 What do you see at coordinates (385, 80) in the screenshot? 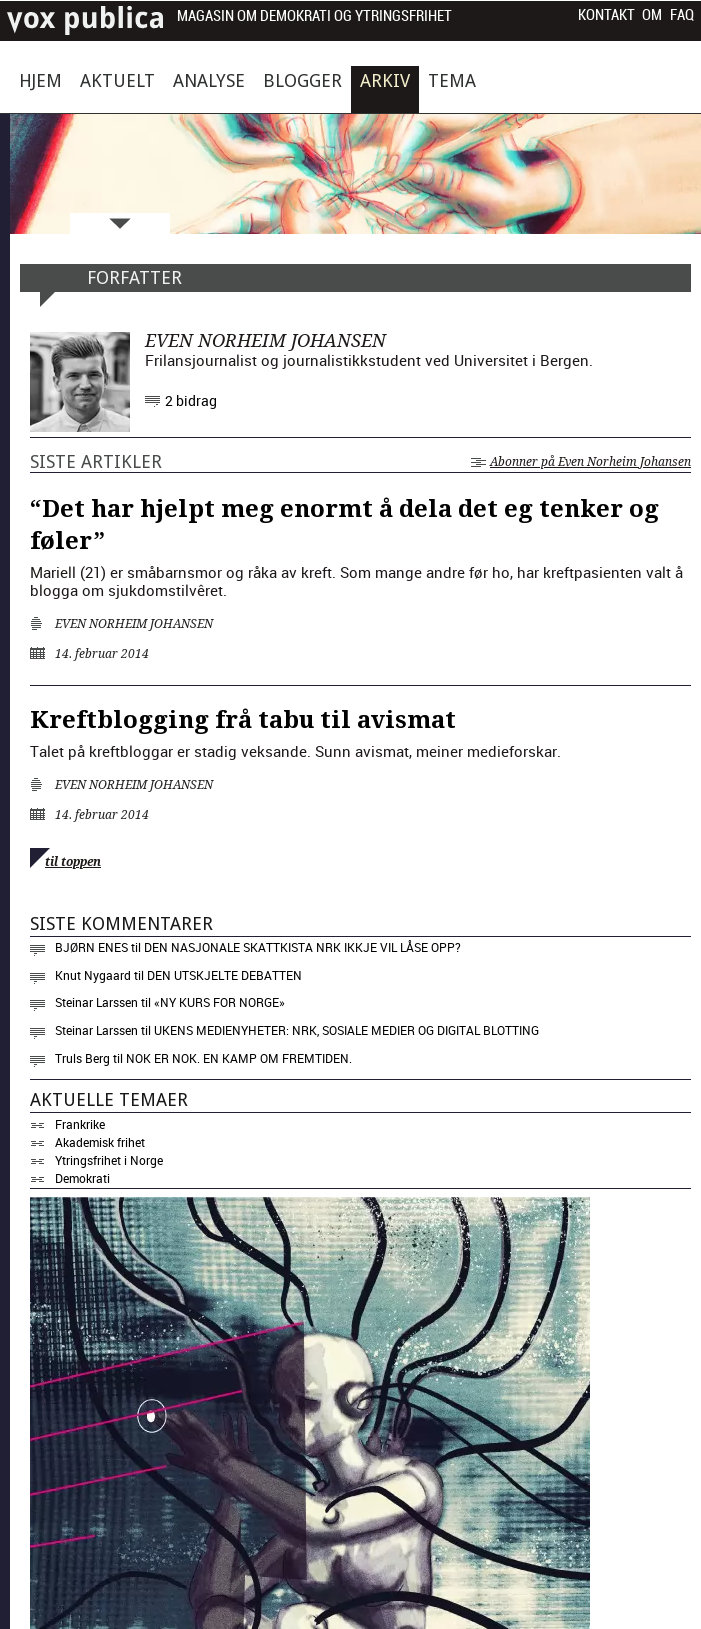
I see `Arkiv` at bounding box center [385, 80].